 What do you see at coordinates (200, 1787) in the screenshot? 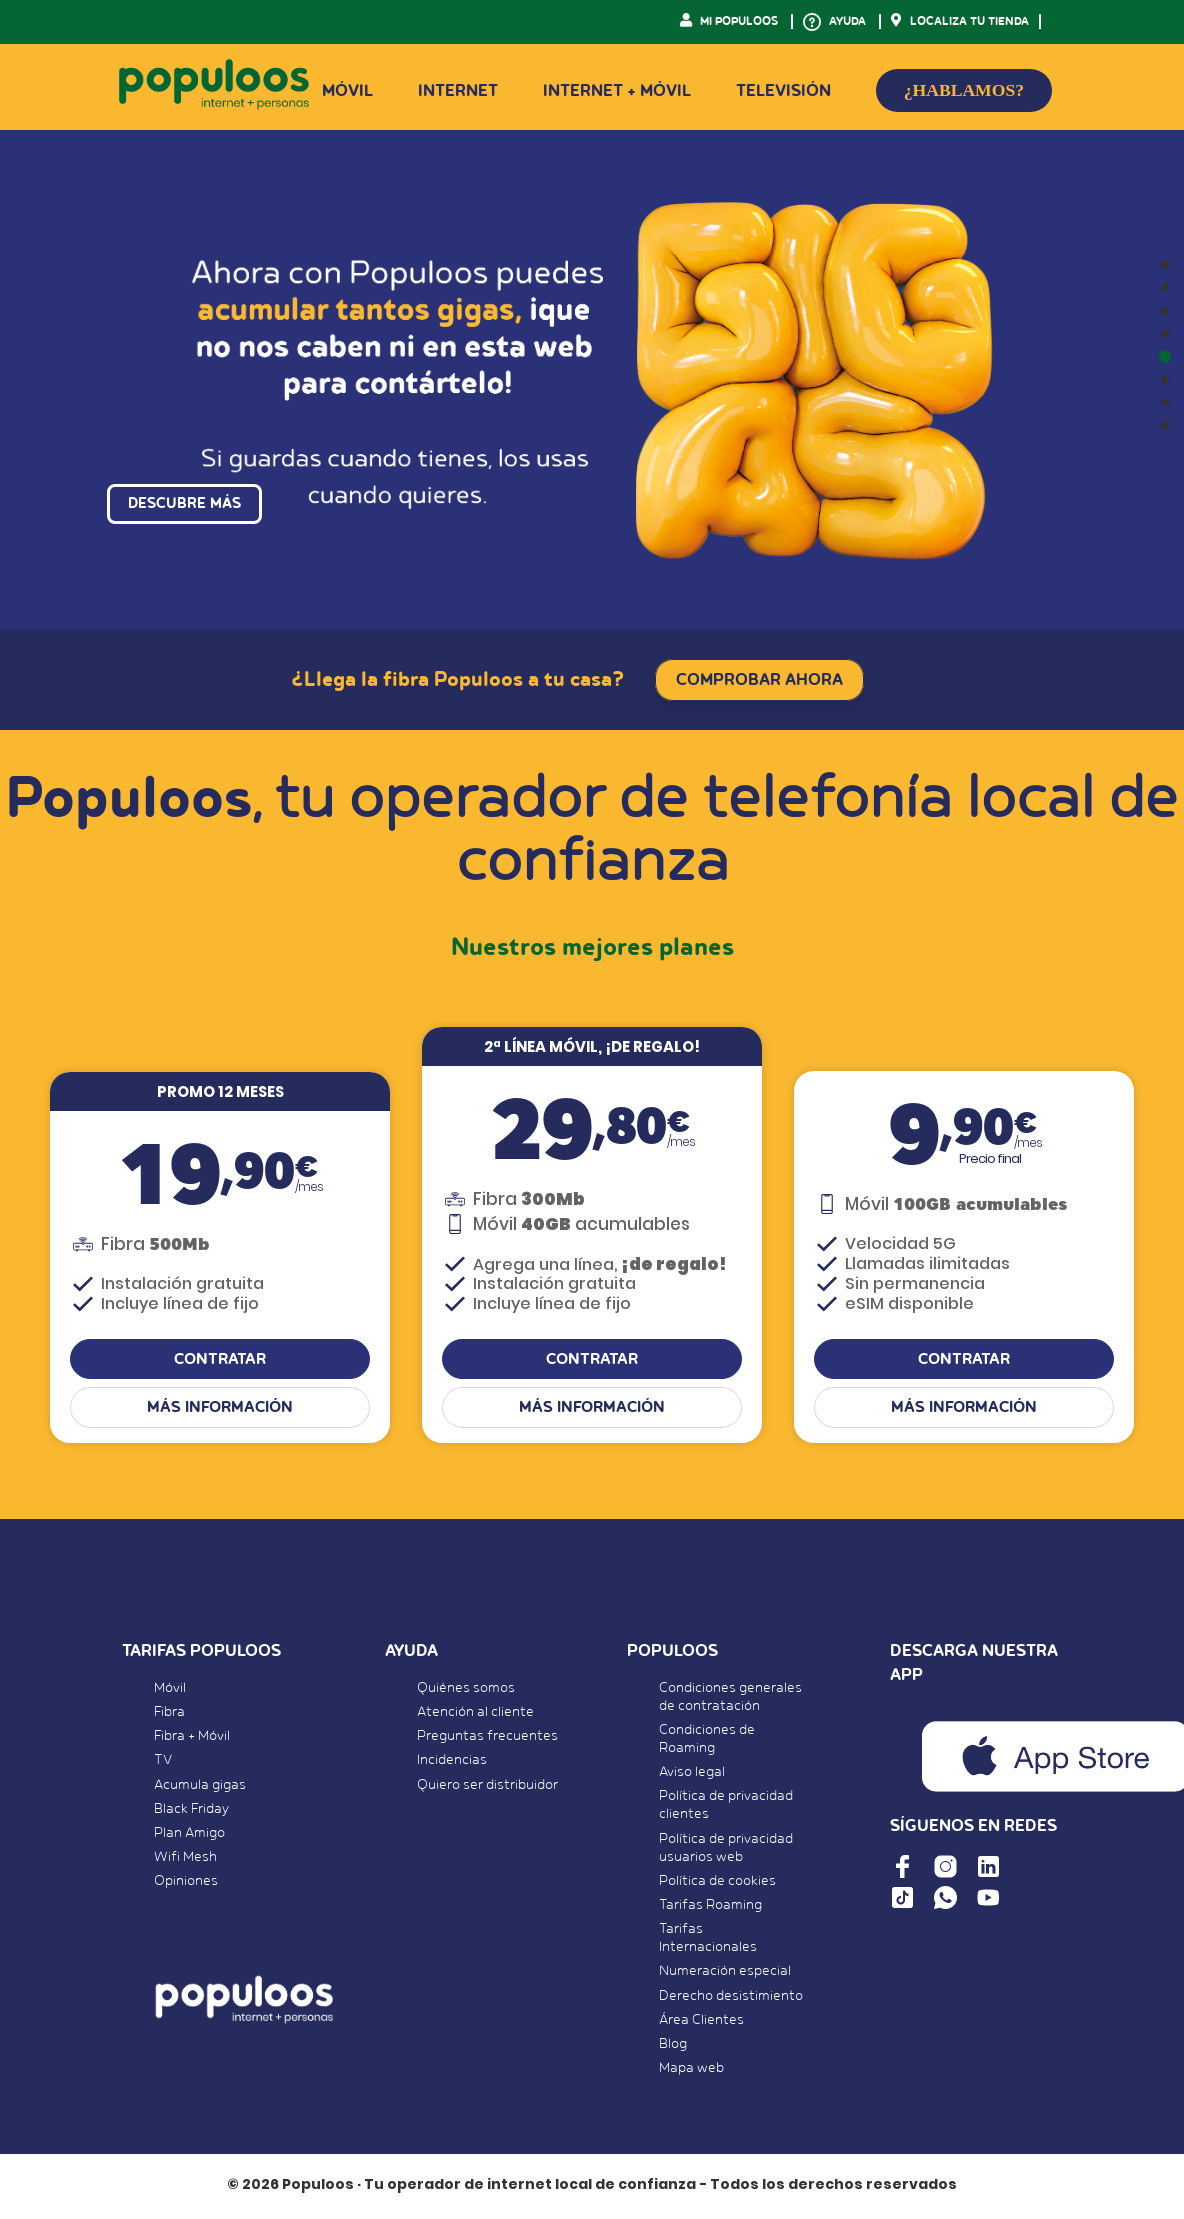
I see `Acumula gigas` at bounding box center [200, 1787].